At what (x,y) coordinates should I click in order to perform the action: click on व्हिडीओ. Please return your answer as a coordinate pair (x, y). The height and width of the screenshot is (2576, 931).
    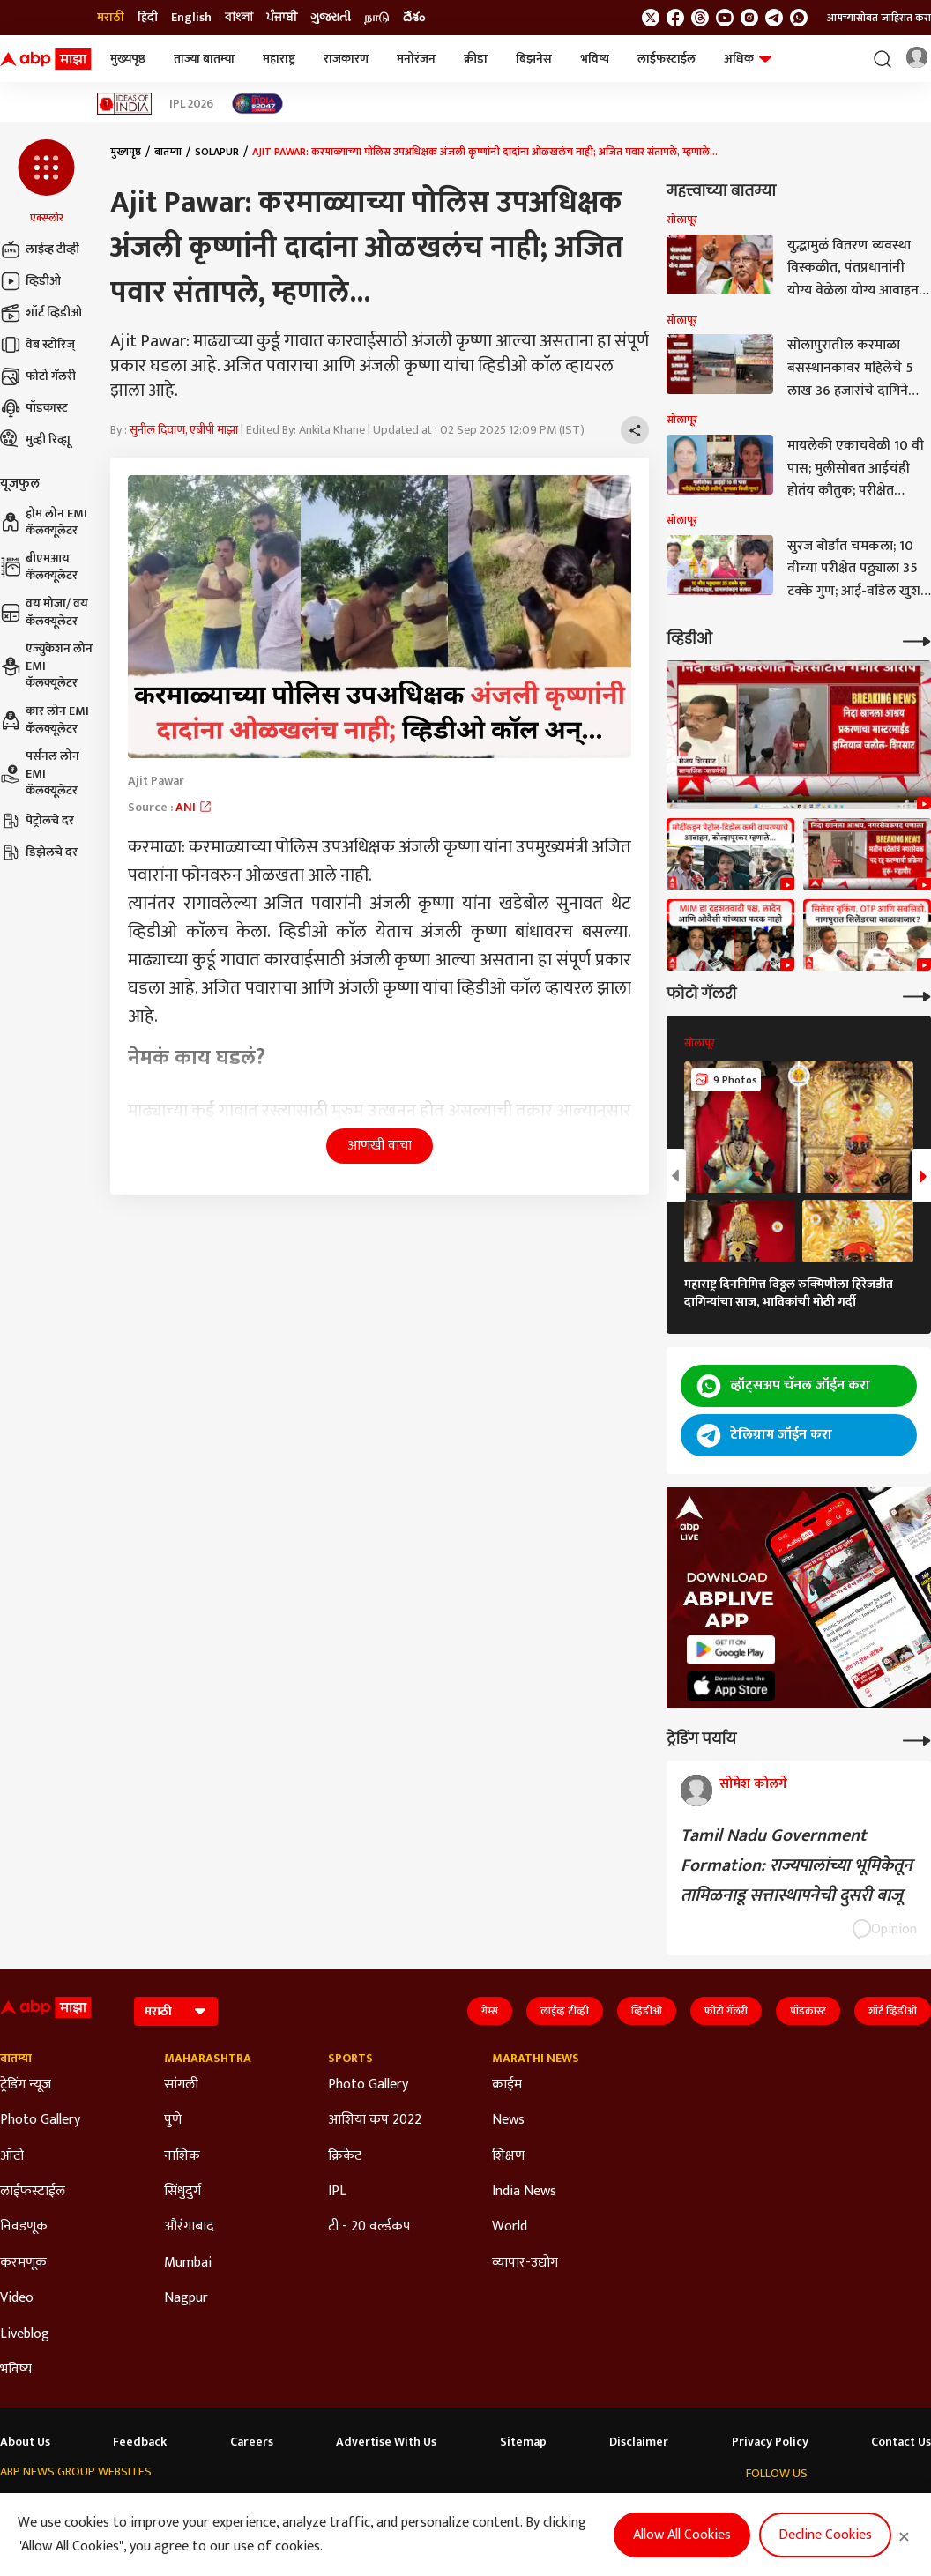
    Looking at the image, I should click on (30, 281).